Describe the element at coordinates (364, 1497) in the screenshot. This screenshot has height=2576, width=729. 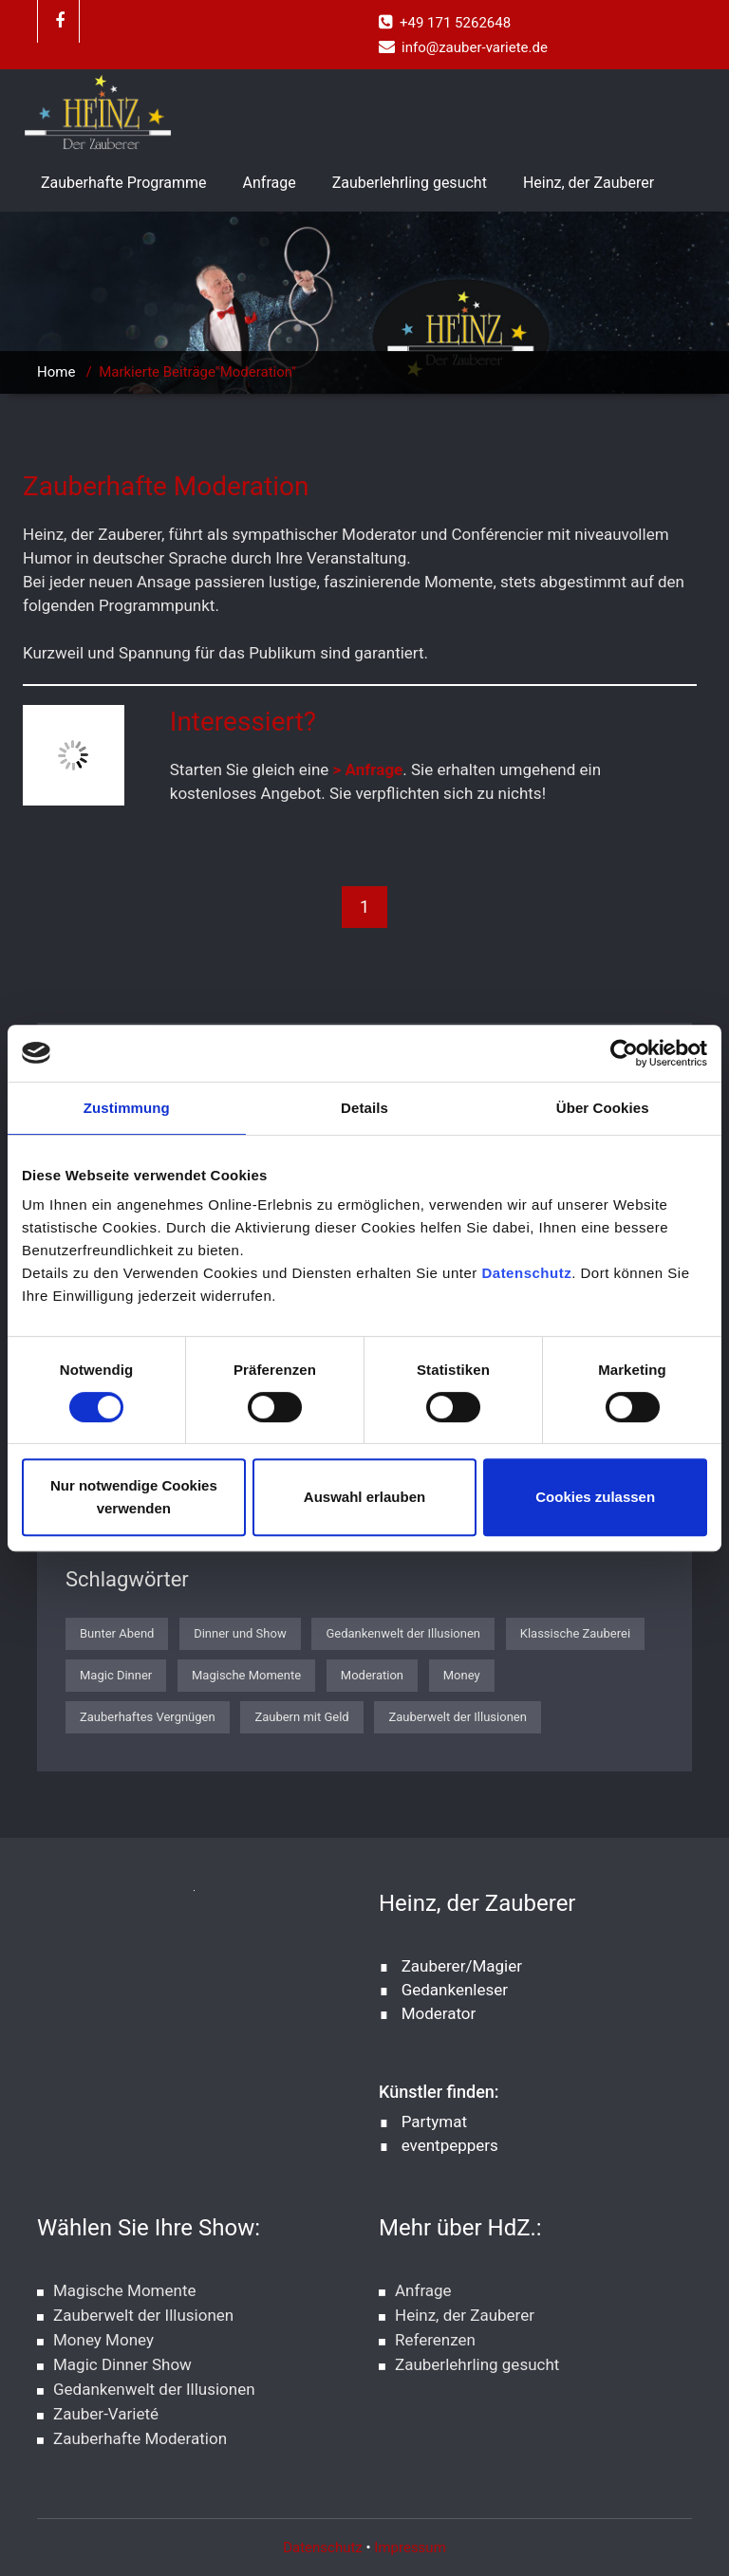
I see `Auswahl erlauben` at that location.